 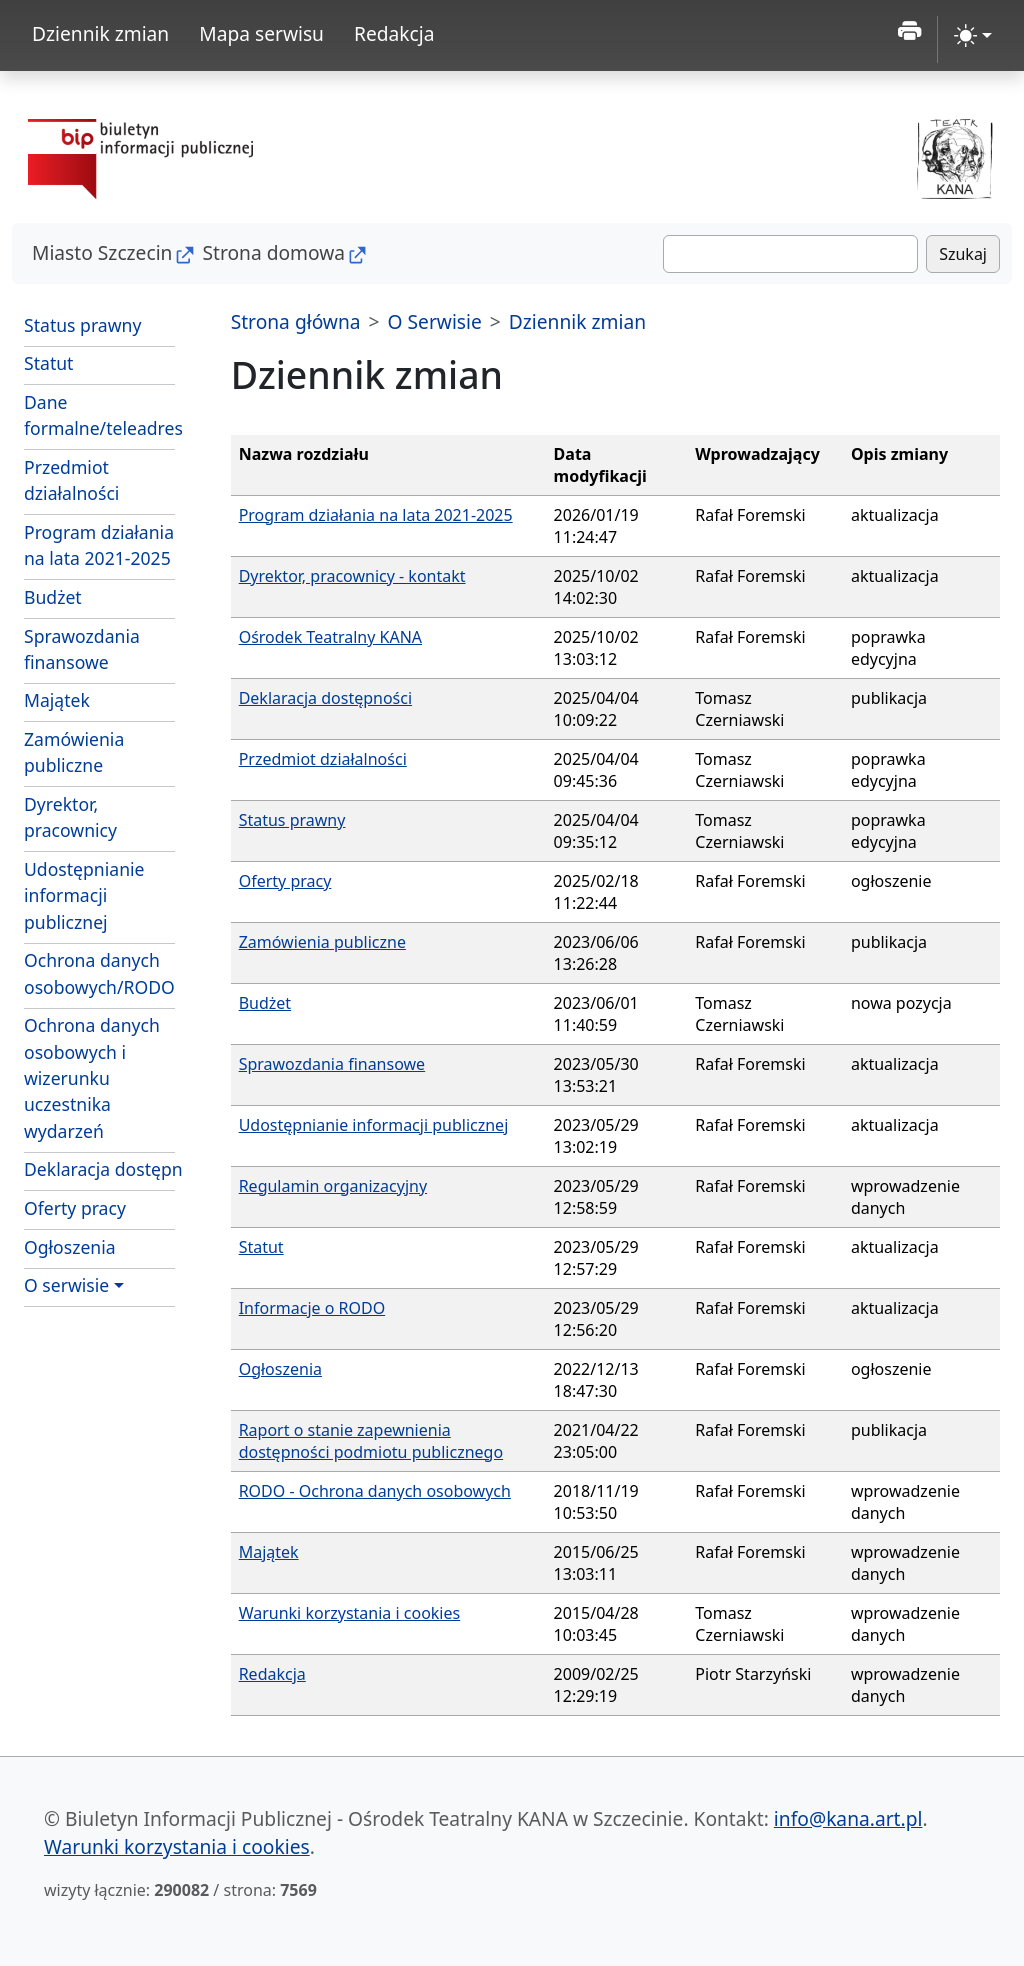 What do you see at coordinates (790, 254) in the screenshot?
I see `[Szukaj]` at bounding box center [790, 254].